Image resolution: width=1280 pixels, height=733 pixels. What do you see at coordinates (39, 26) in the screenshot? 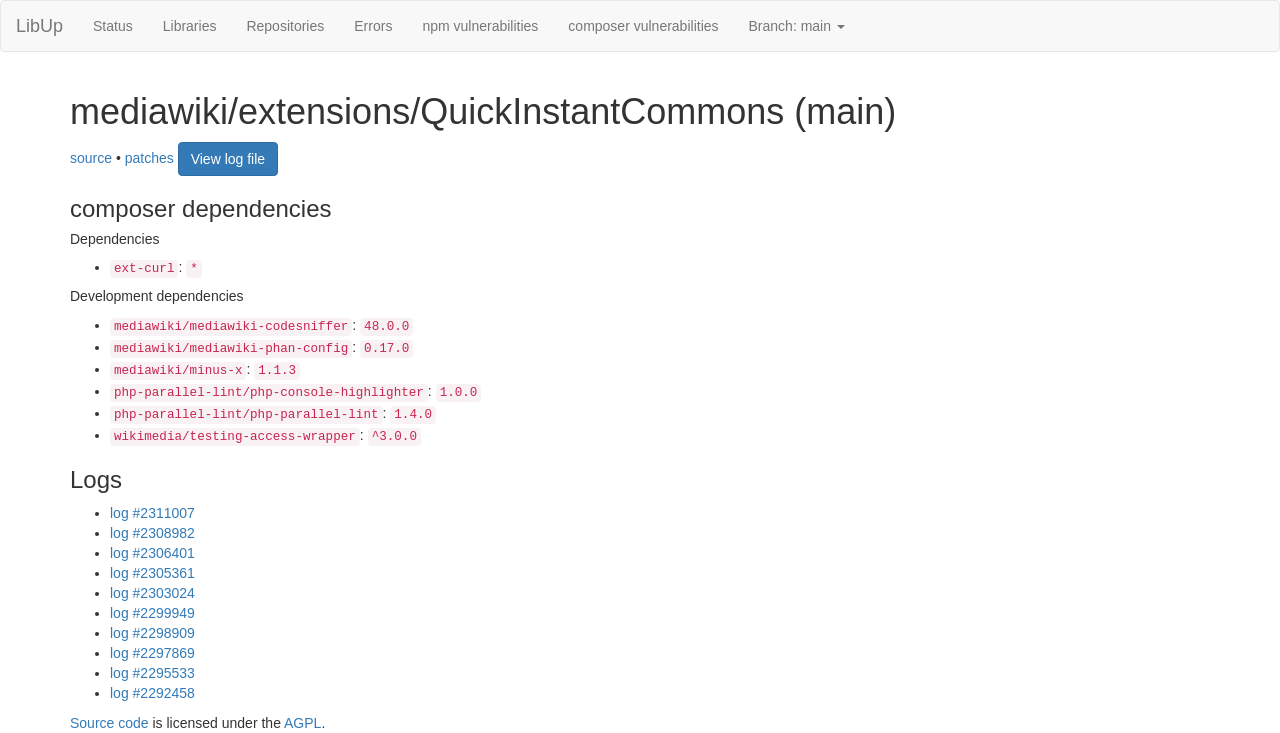
I see `LibUp` at bounding box center [39, 26].